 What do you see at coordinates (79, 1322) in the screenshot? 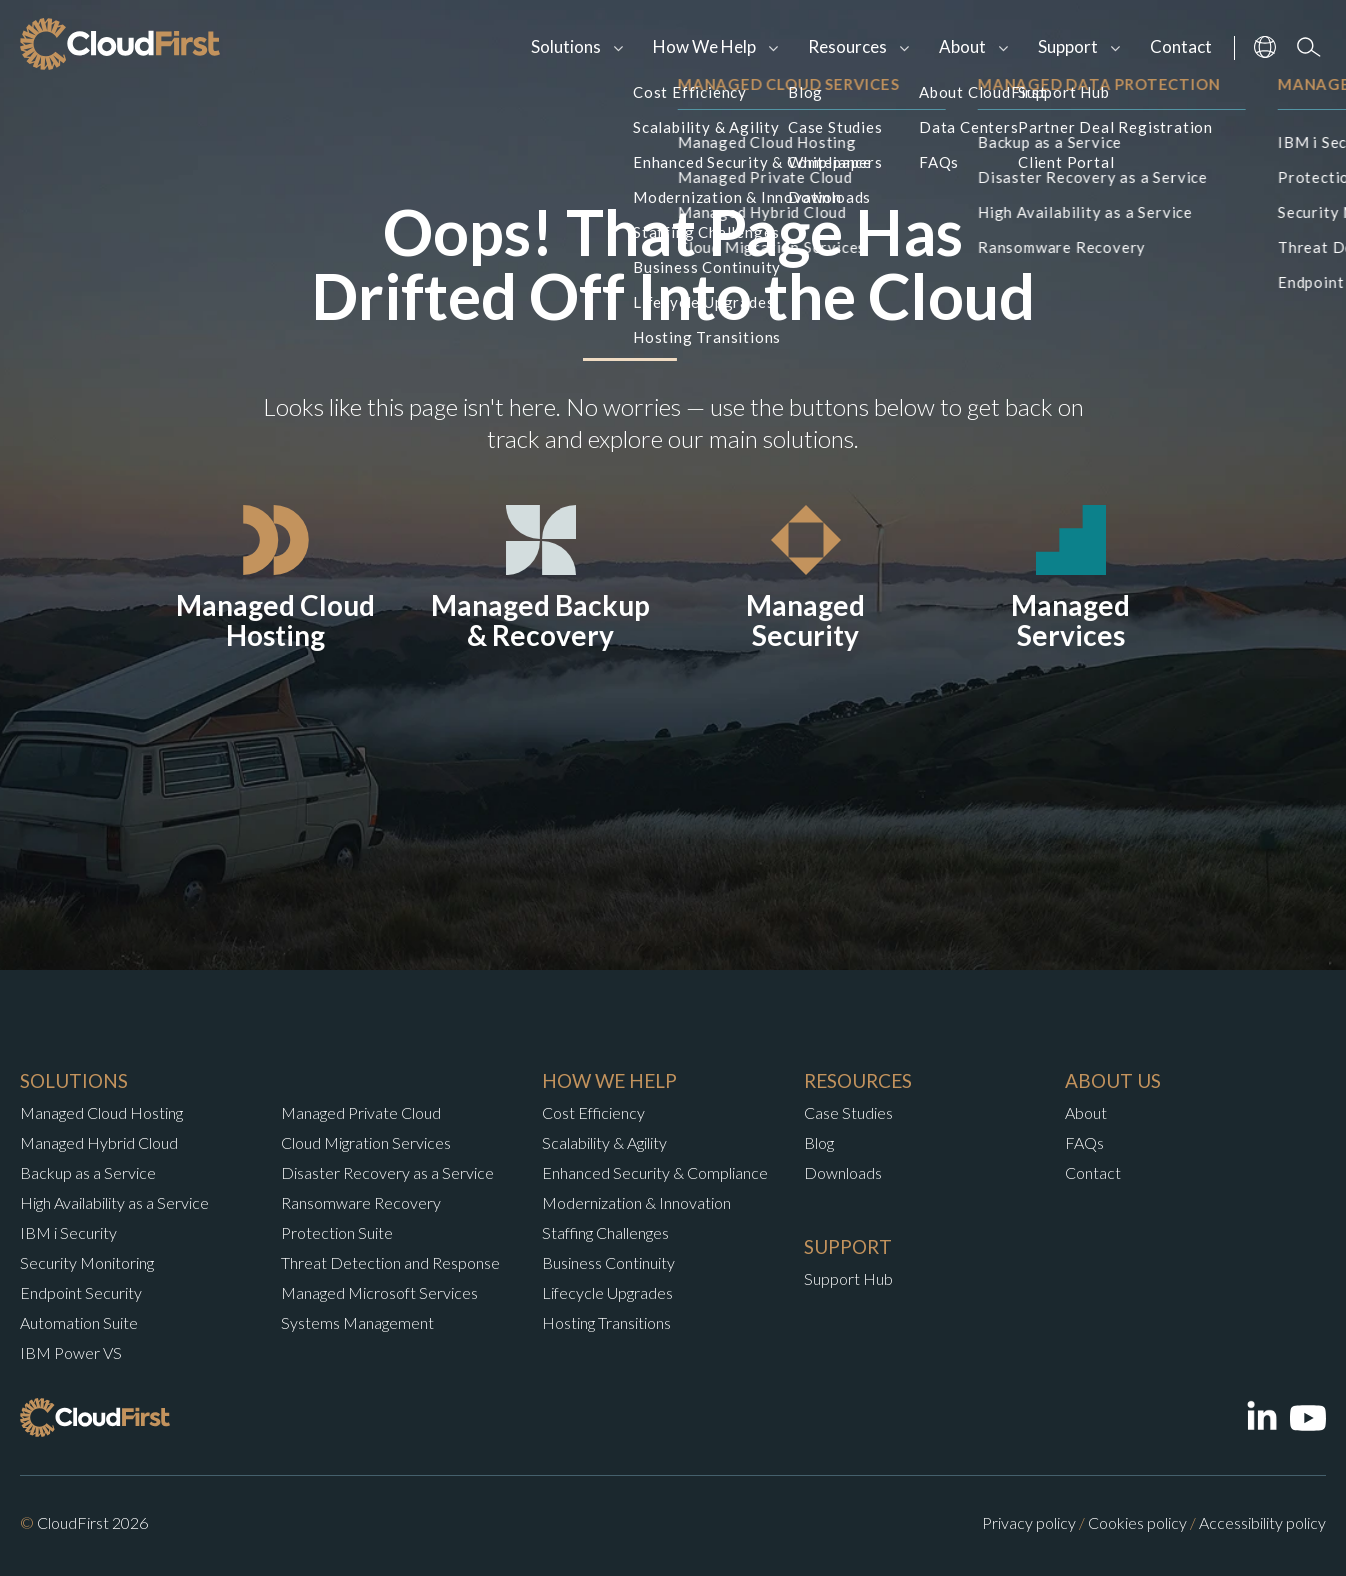
I see `Automation Suite` at bounding box center [79, 1322].